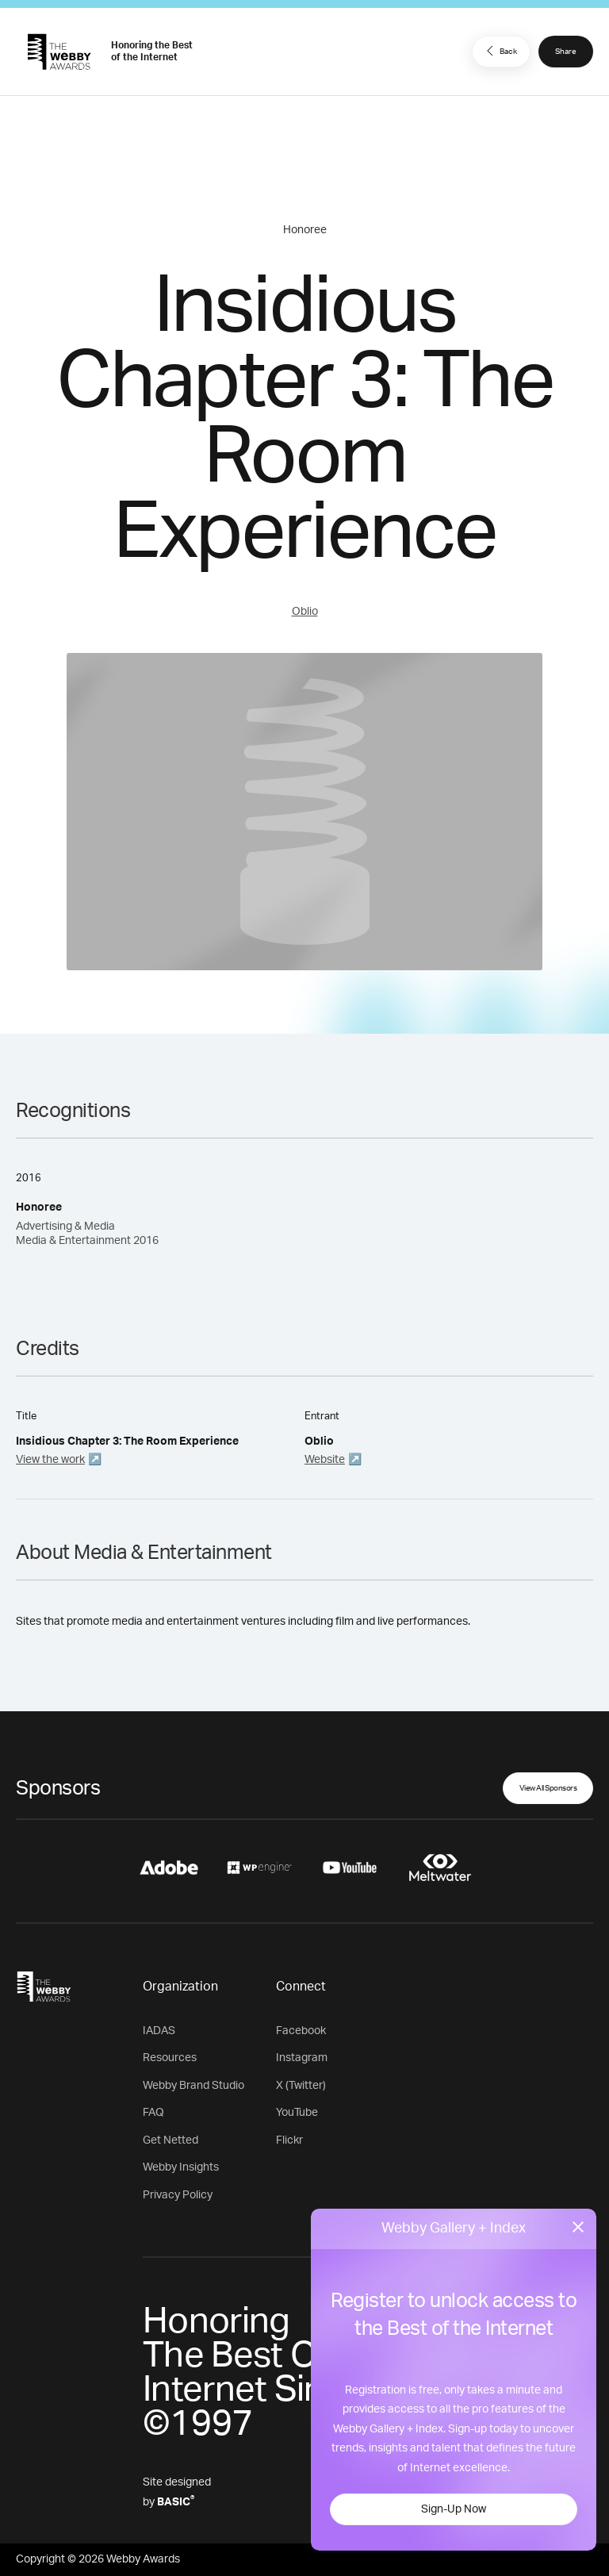 The height and width of the screenshot is (2576, 609). Describe the element at coordinates (178, 2195) in the screenshot. I see `Privacy Policy` at that location.